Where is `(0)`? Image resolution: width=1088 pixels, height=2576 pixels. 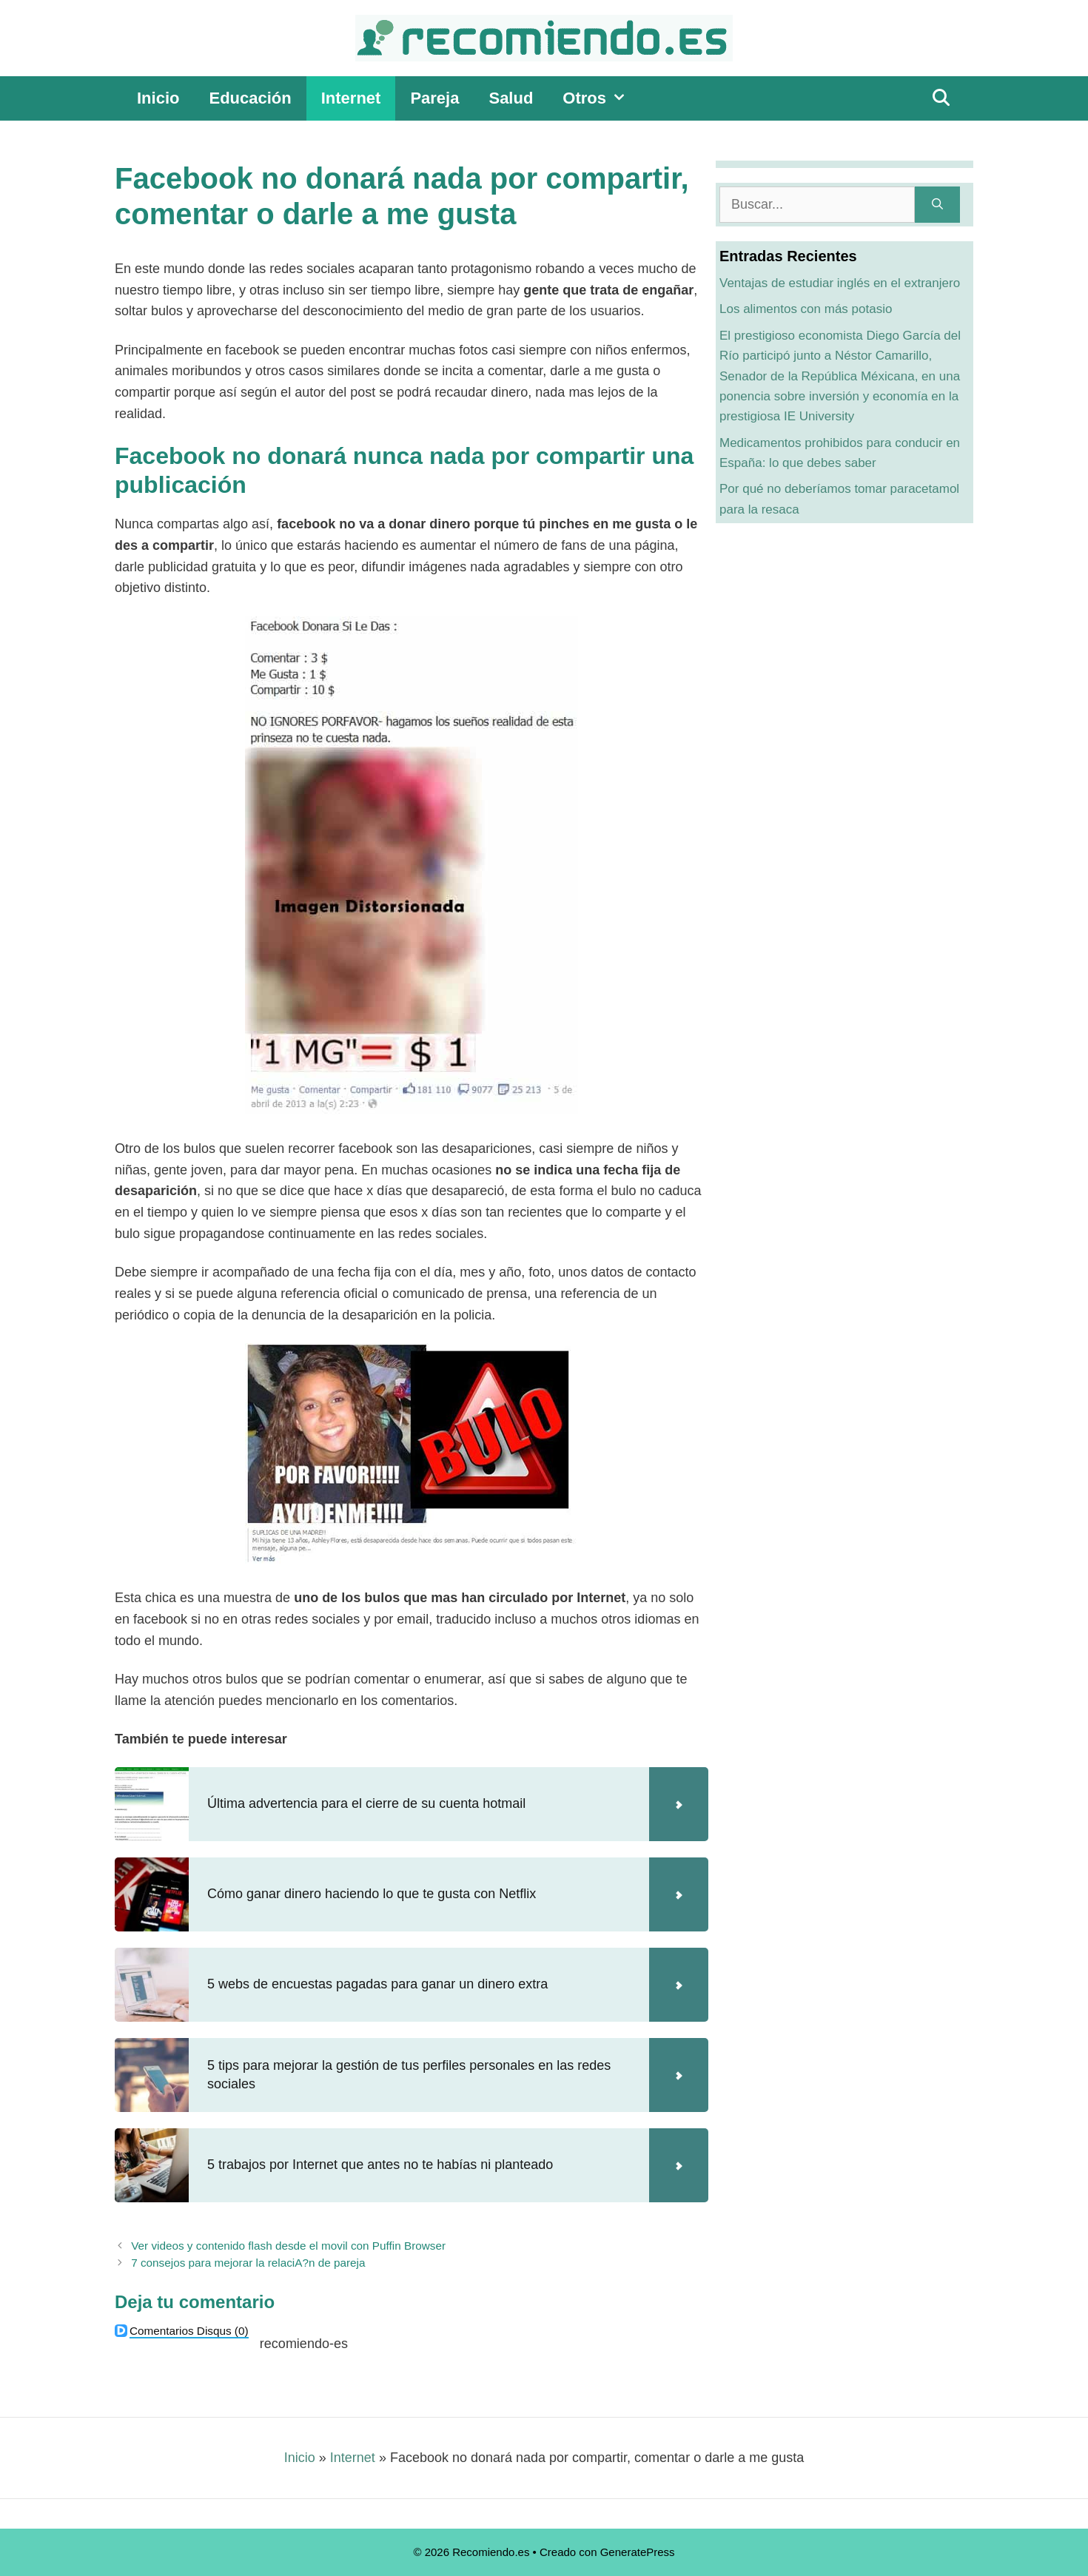 (0) is located at coordinates (189, 2330).